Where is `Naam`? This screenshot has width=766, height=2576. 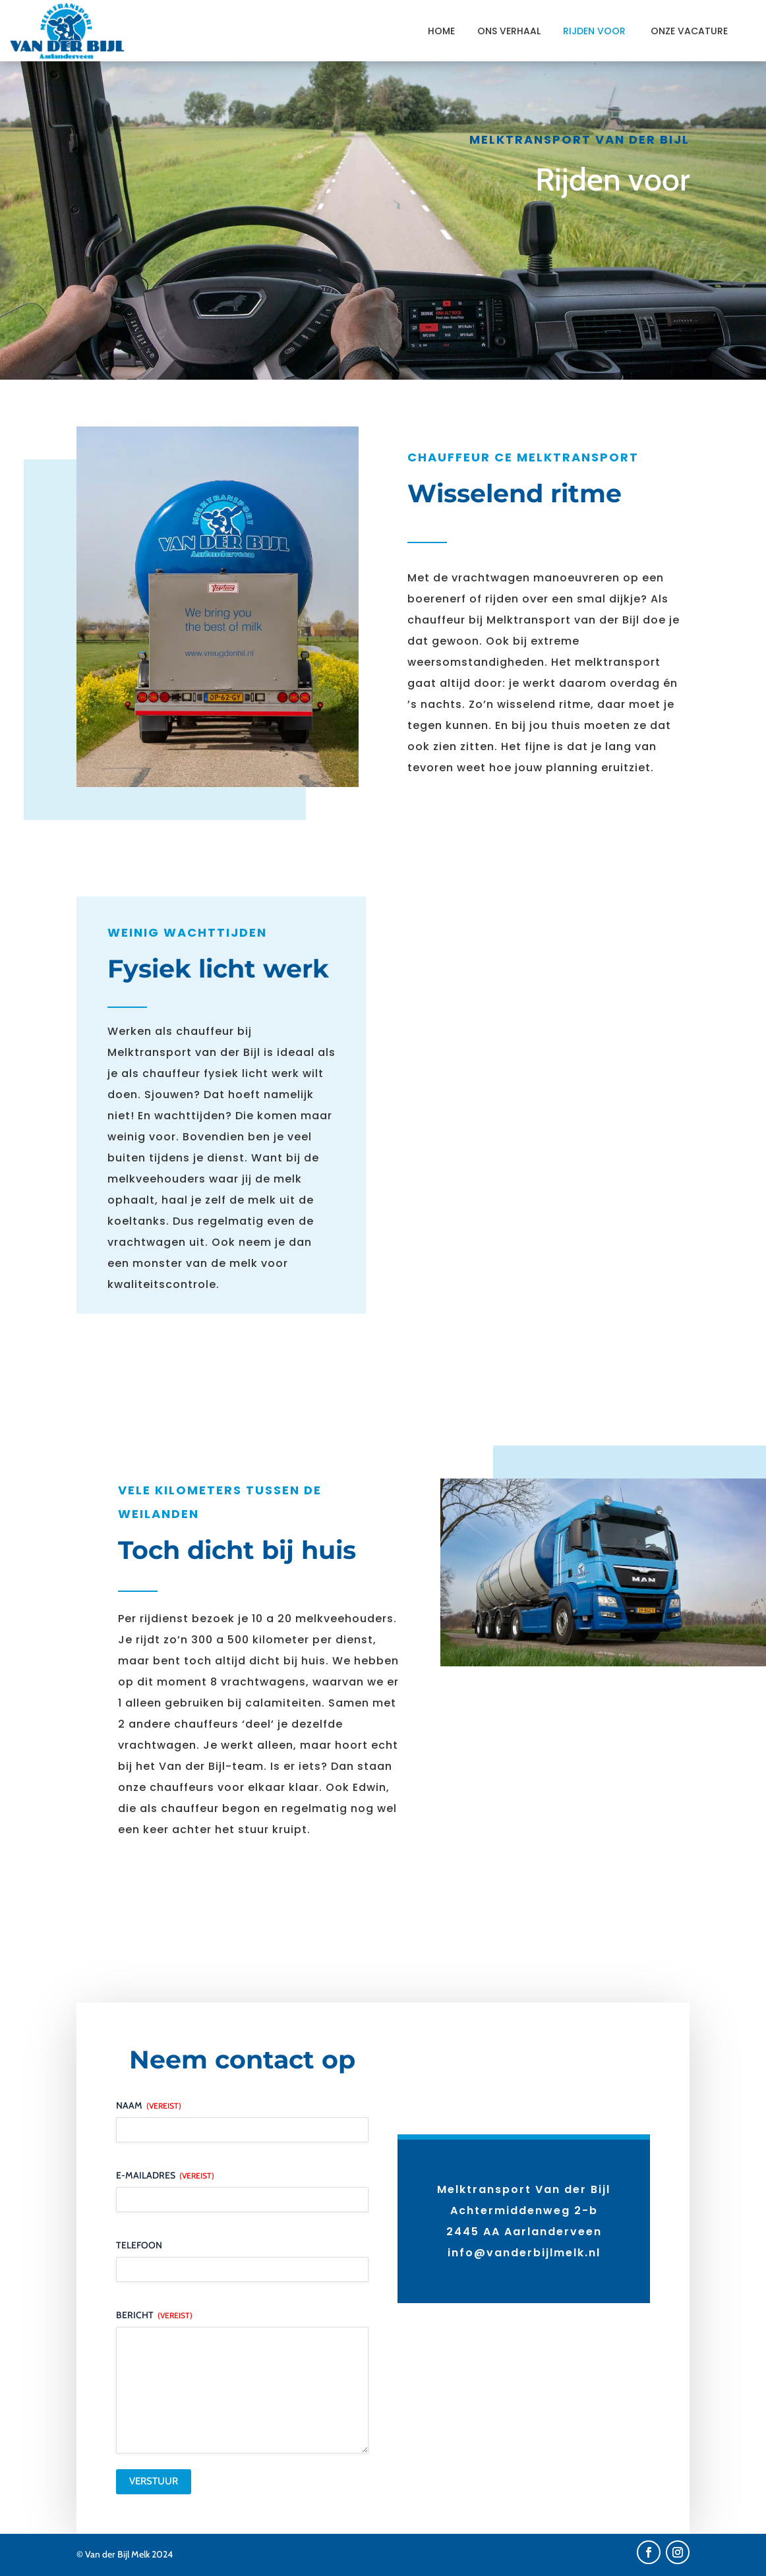
Naam is located at coordinates (148, 2105).